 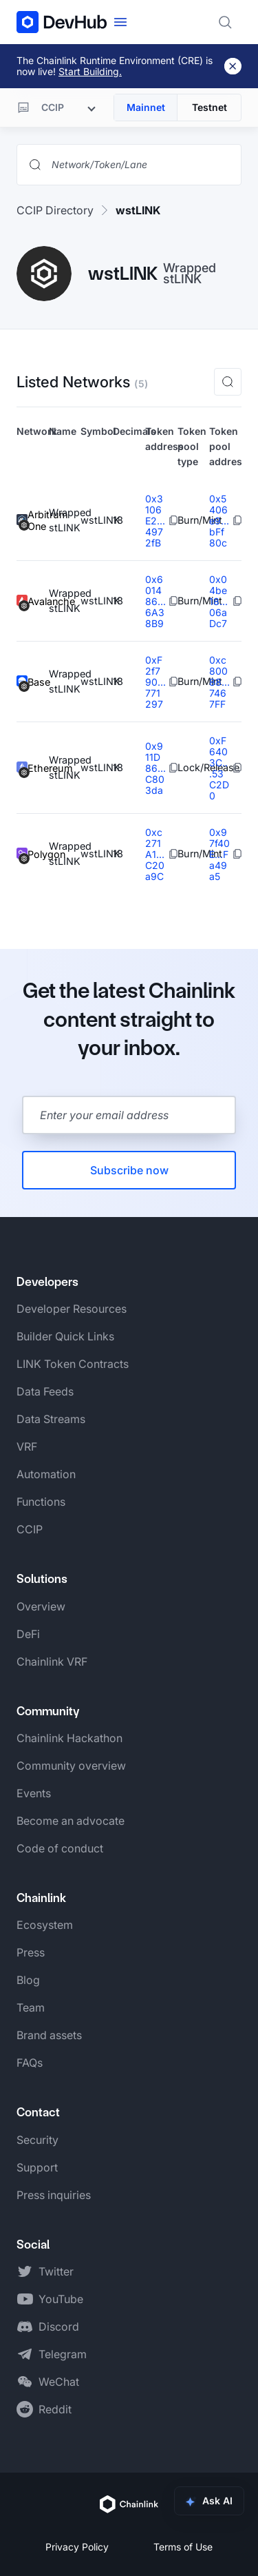 What do you see at coordinates (155, 521) in the screenshot?
I see `0x3106E2...4972fB` at bounding box center [155, 521].